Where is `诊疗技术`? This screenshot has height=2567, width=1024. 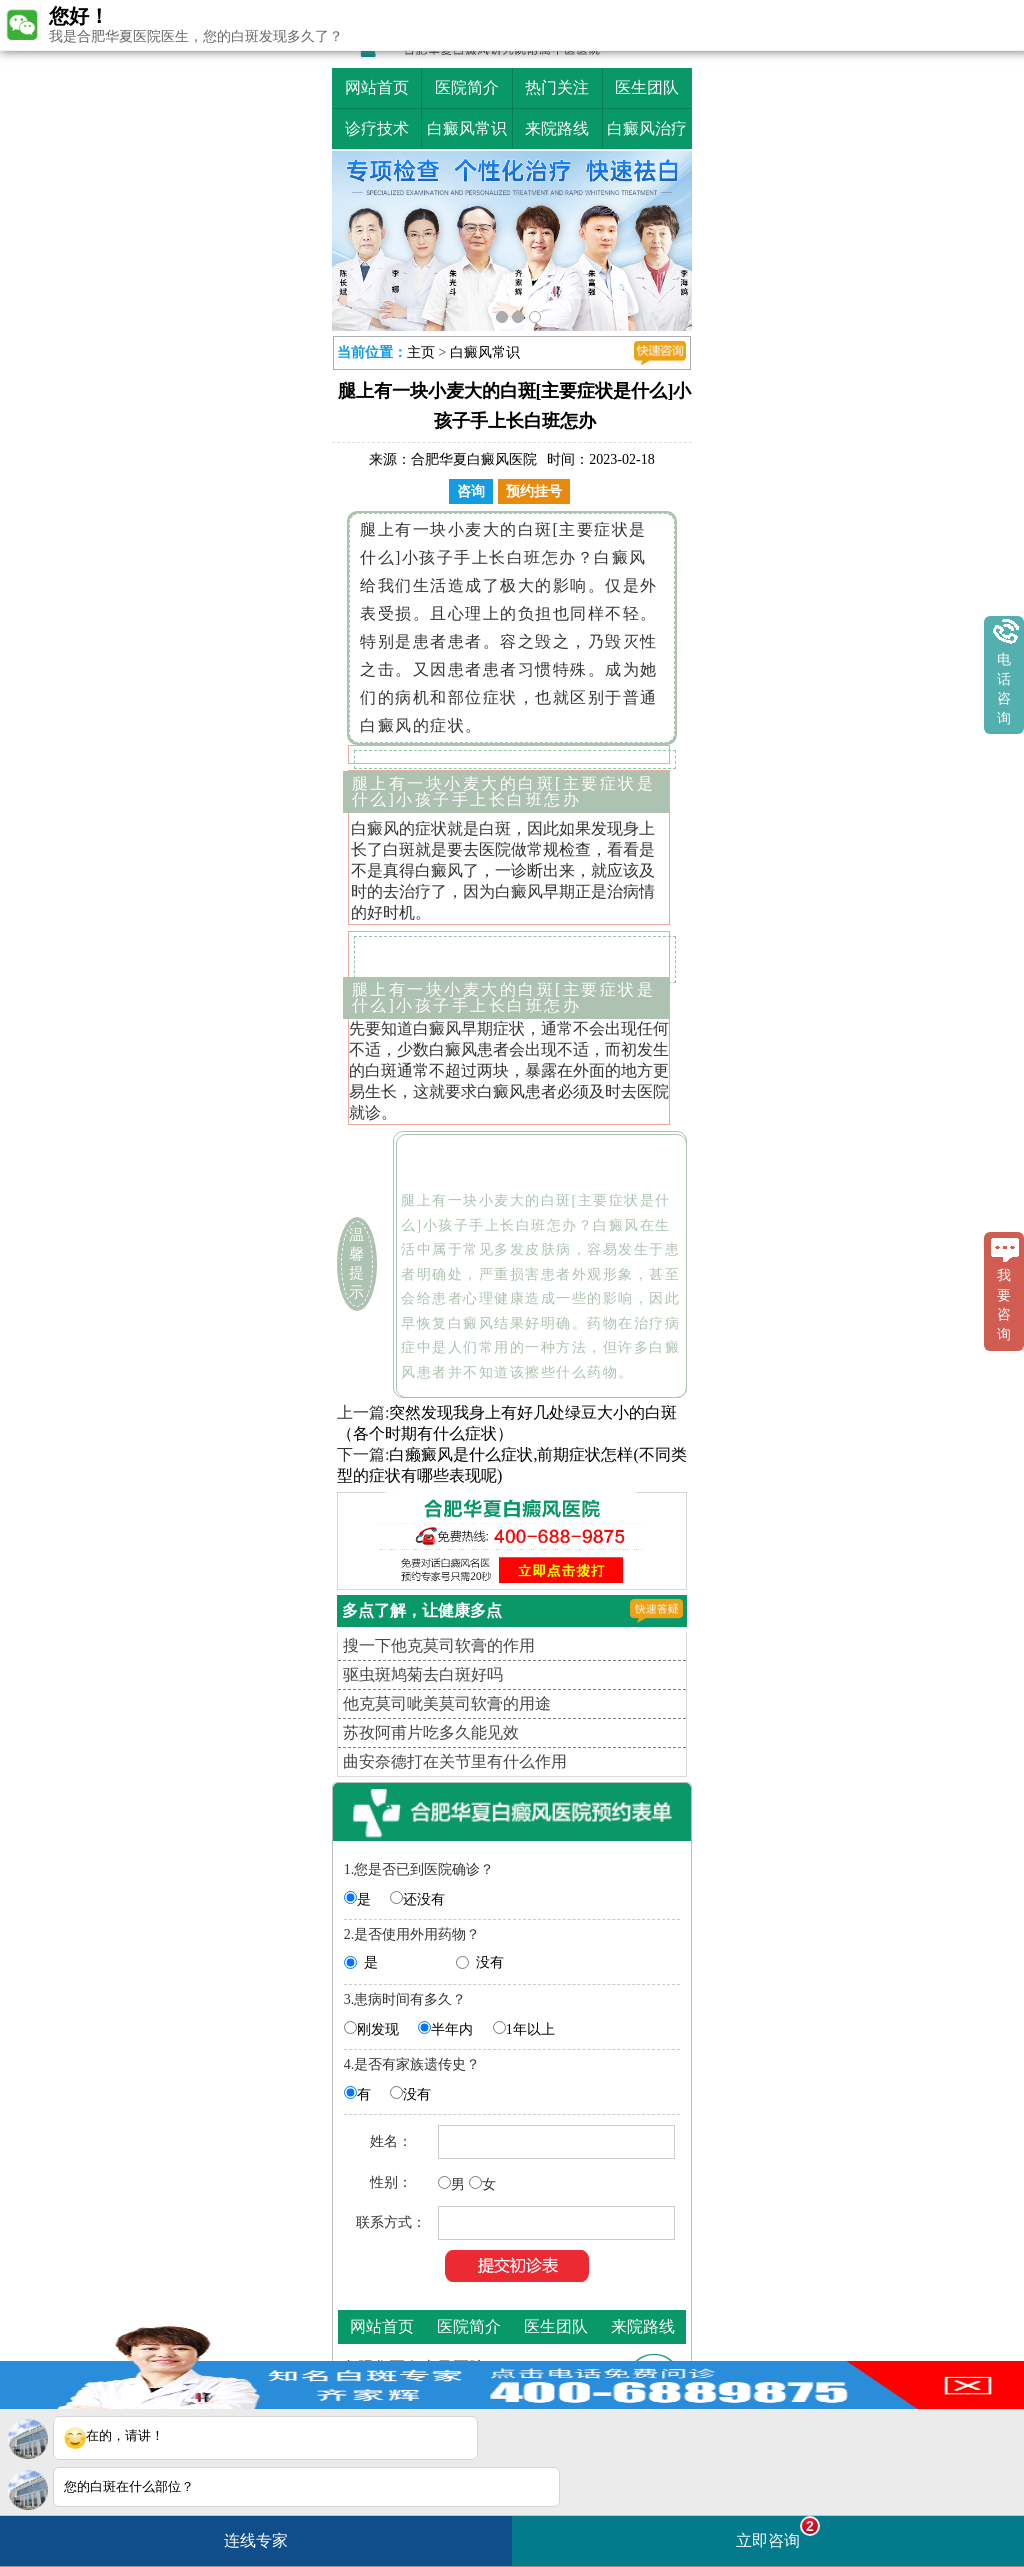 诊疗技术 is located at coordinates (377, 128).